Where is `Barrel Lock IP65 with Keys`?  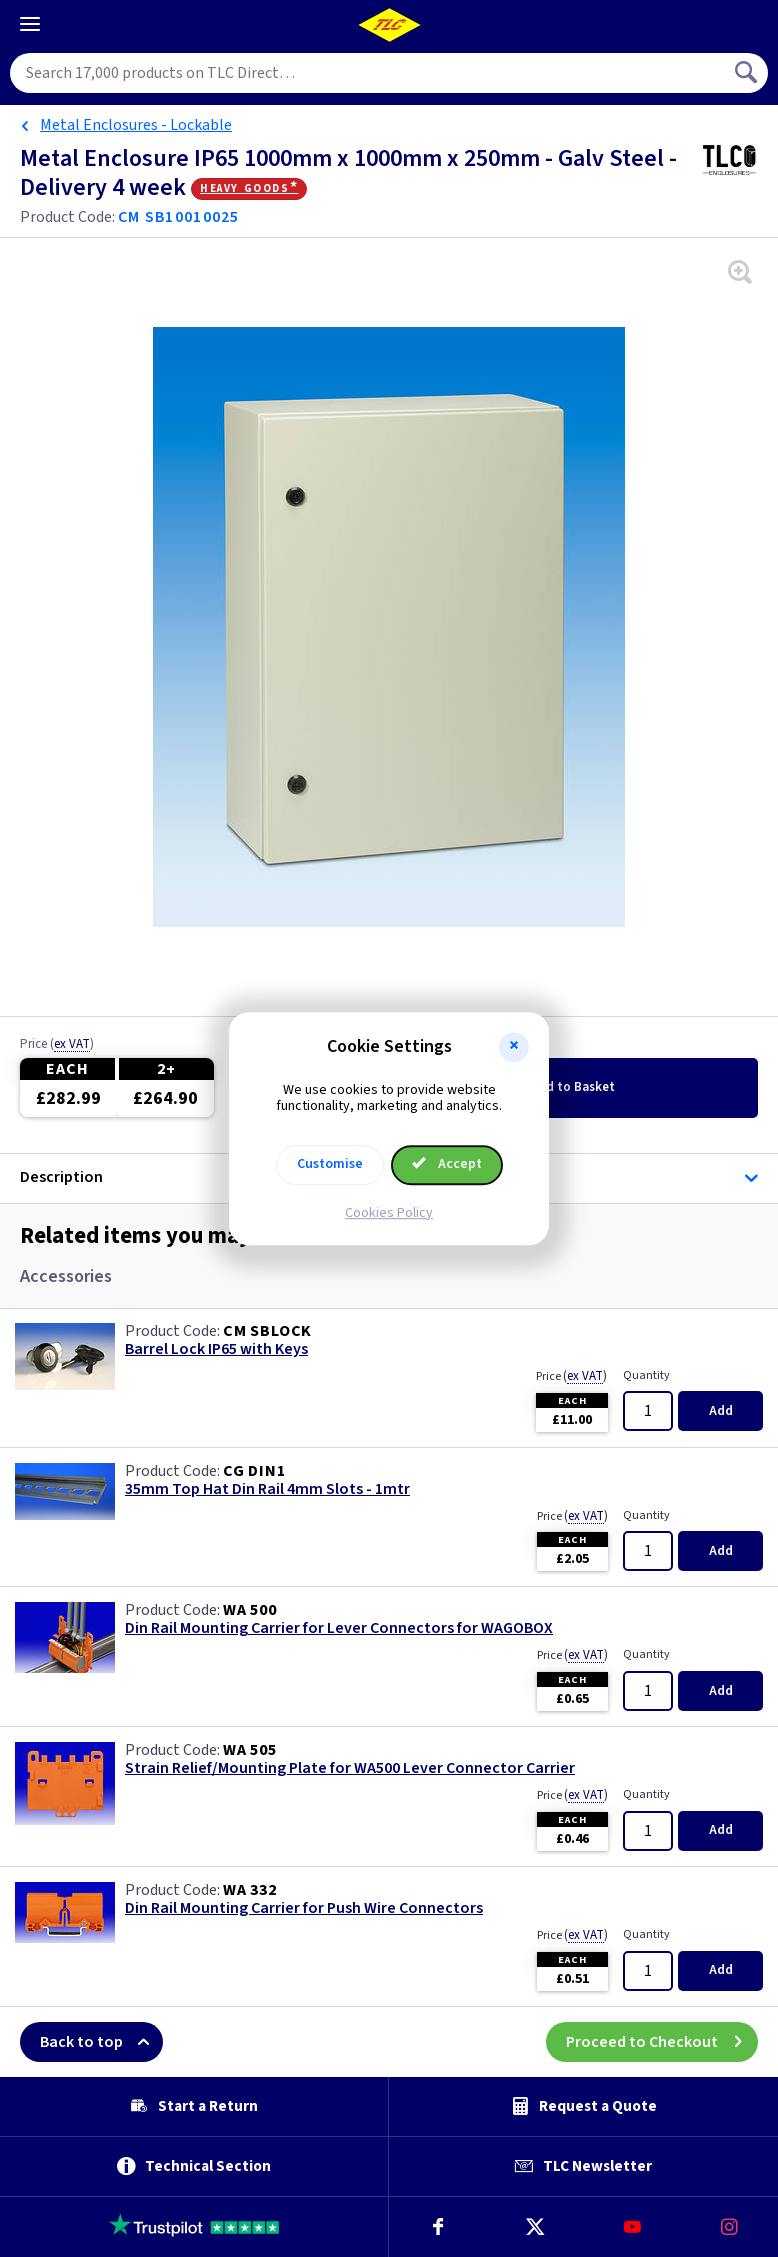 Barrel Lock IP65 with Keys is located at coordinates (216, 1349).